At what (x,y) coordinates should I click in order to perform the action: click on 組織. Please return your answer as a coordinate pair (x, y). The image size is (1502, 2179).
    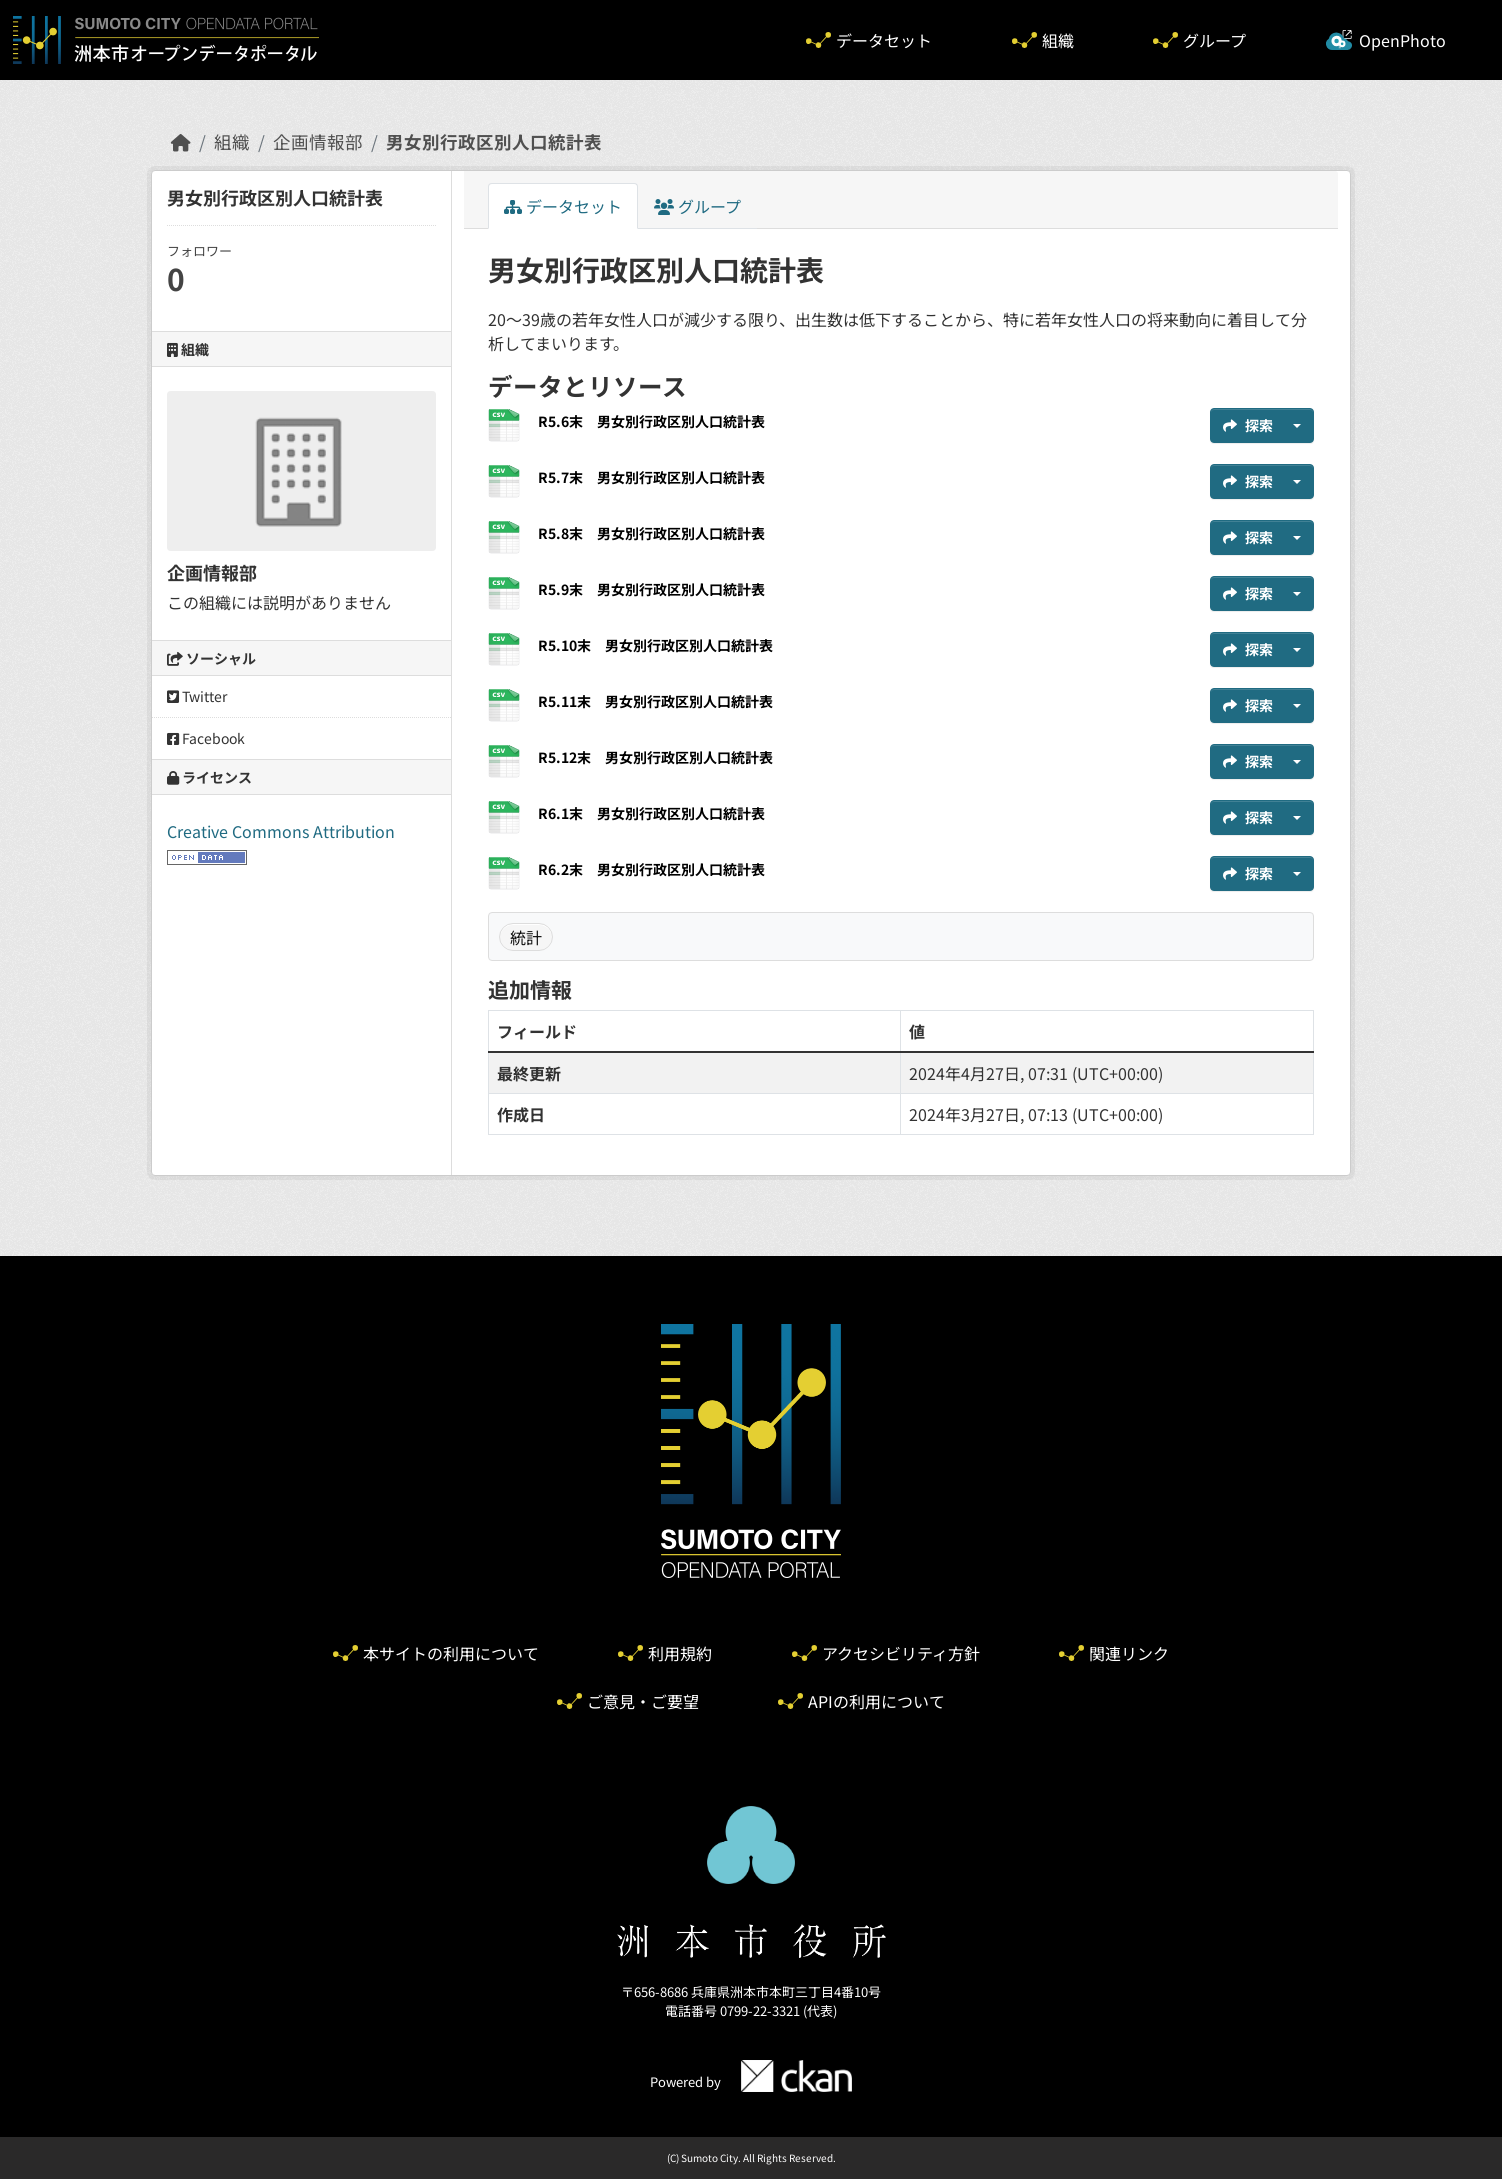
    Looking at the image, I should click on (1058, 40).